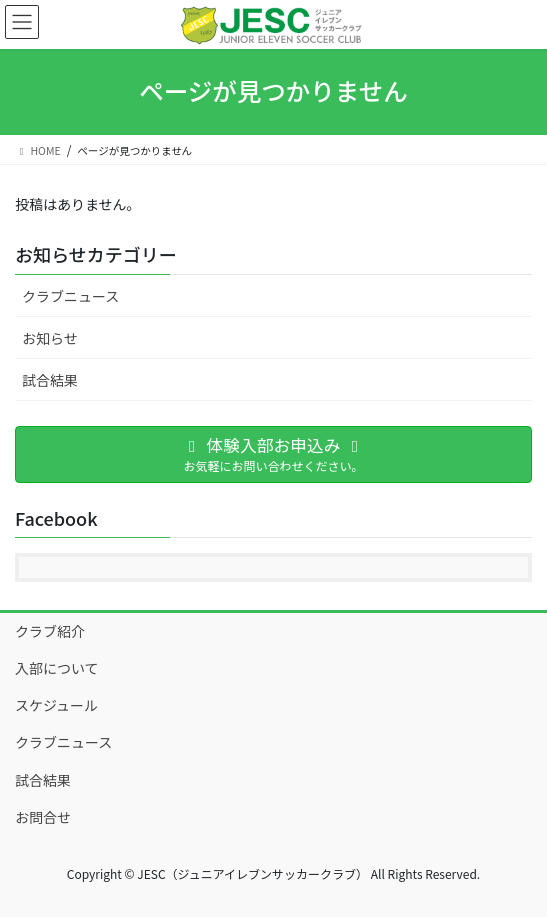  I want to click on クラブニュース, so click(70, 296).